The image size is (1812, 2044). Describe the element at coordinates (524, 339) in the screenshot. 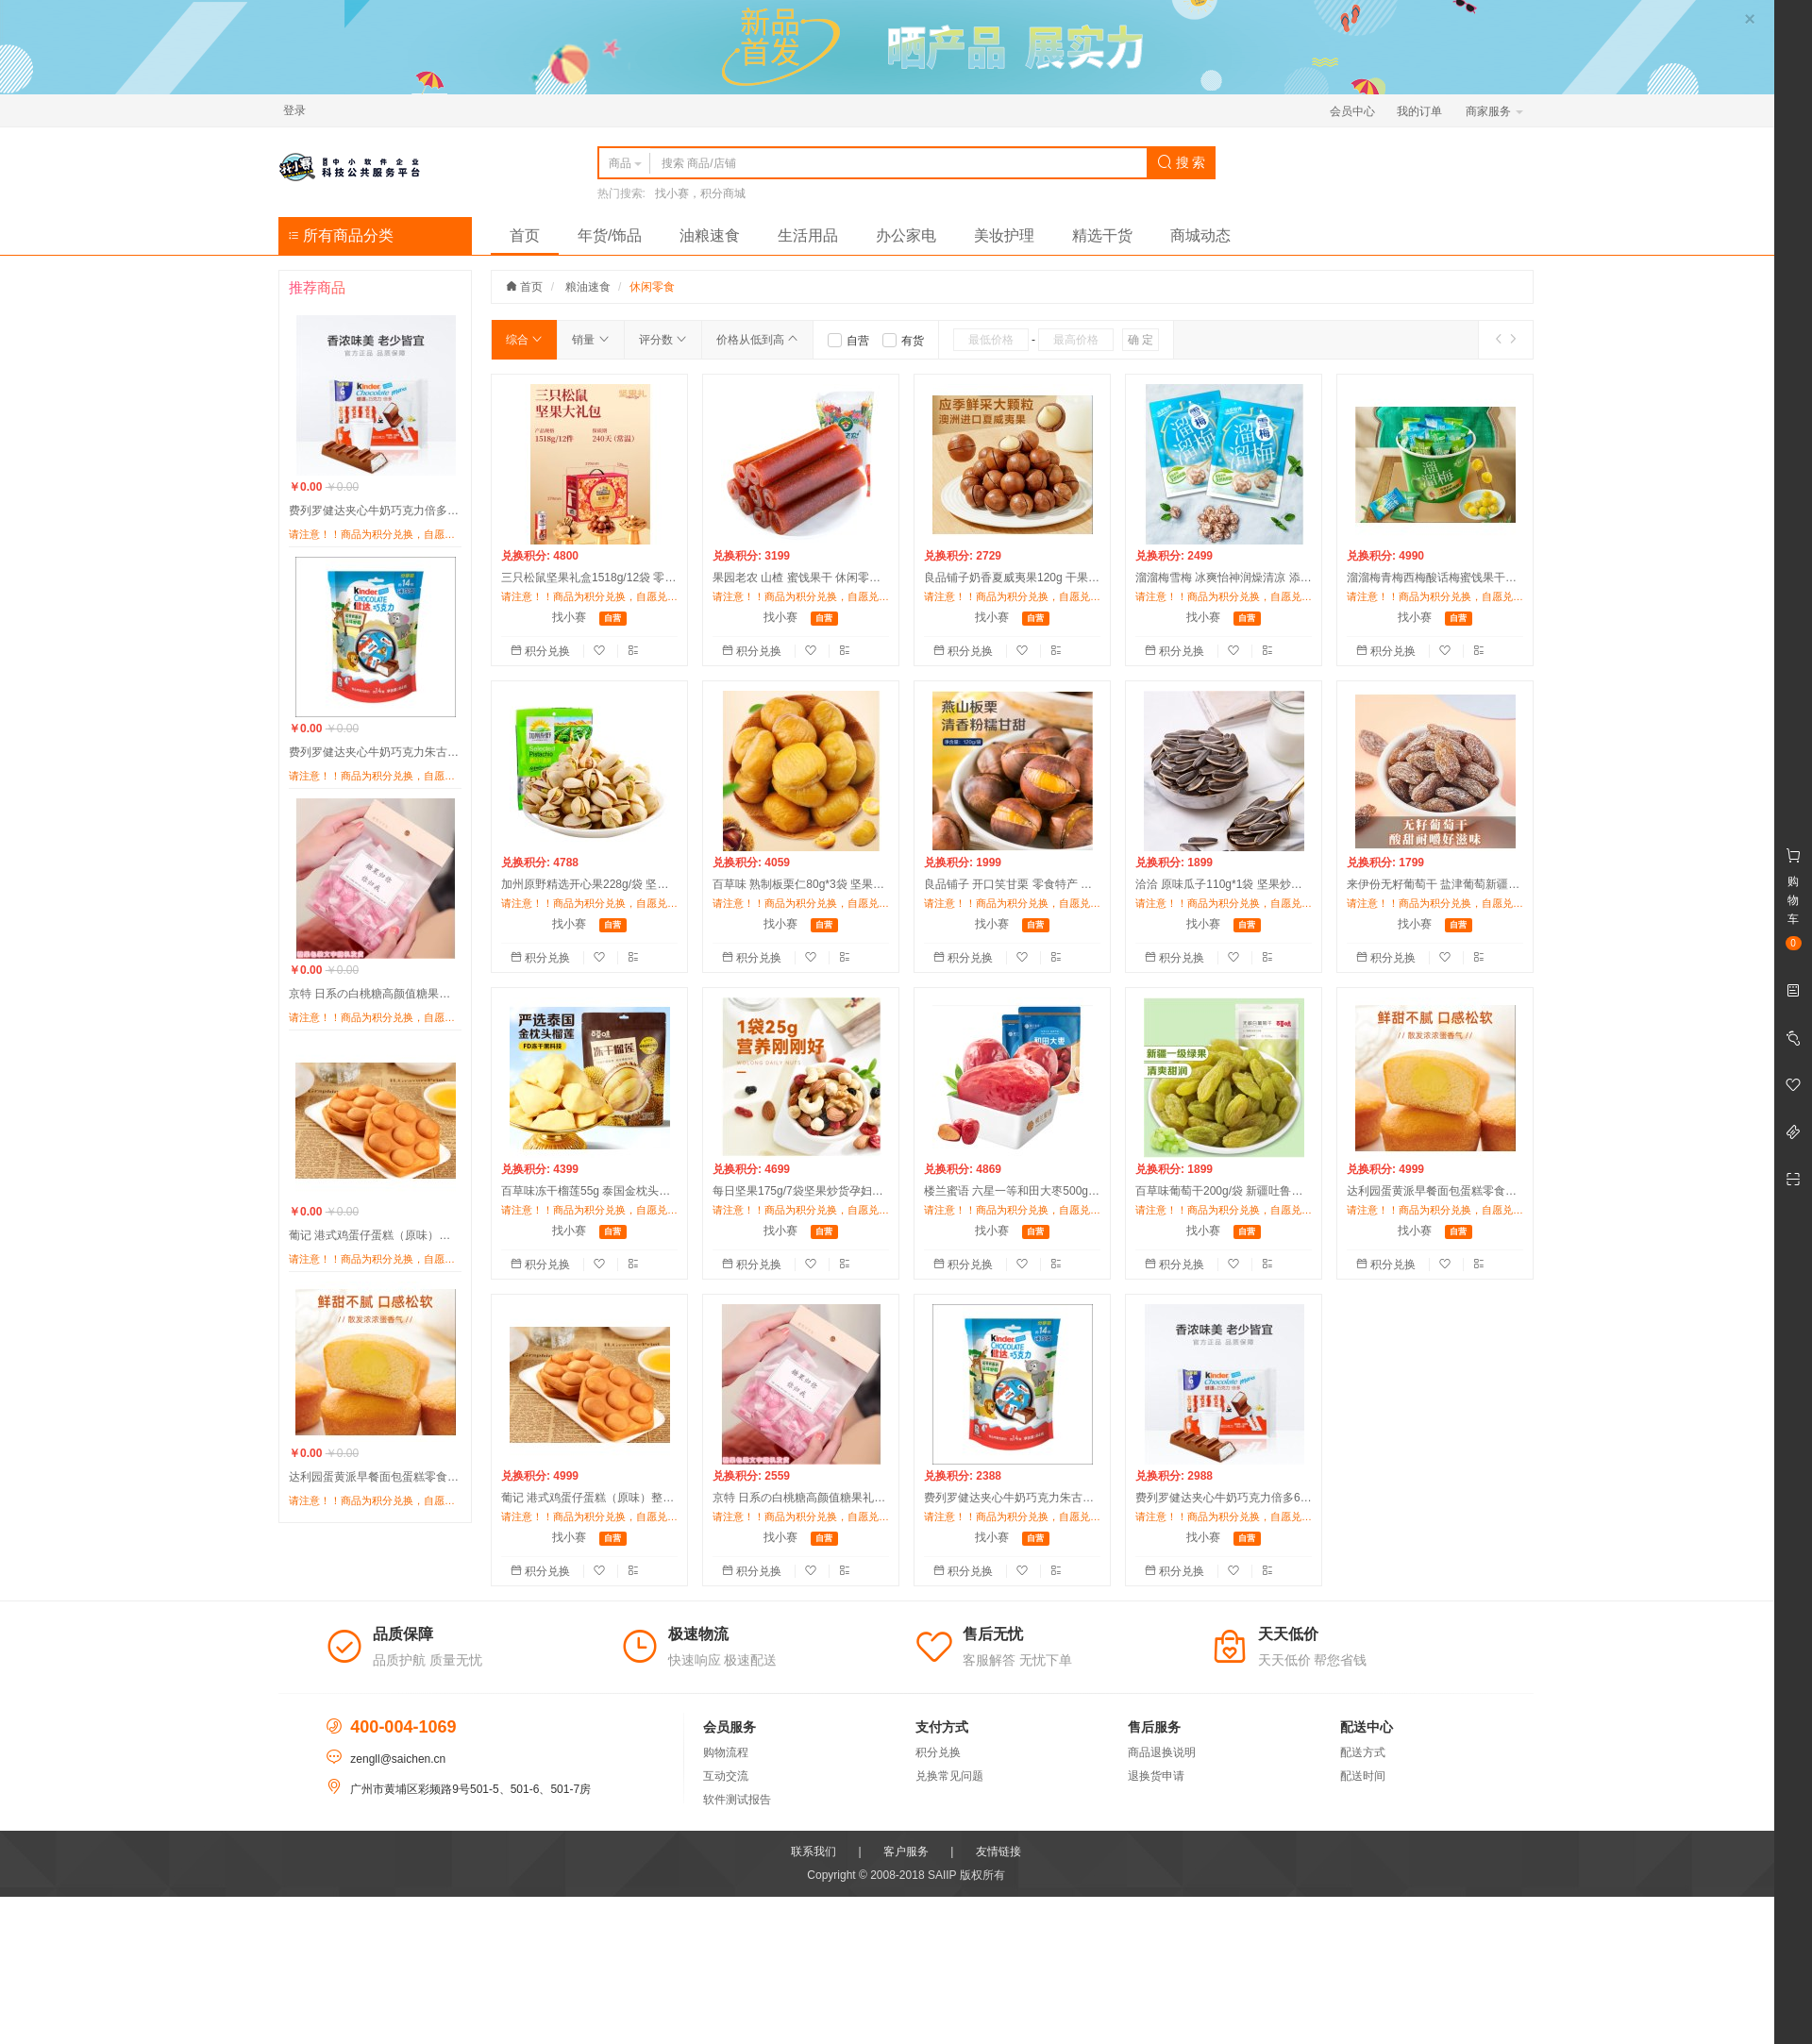

I see `综合` at that location.